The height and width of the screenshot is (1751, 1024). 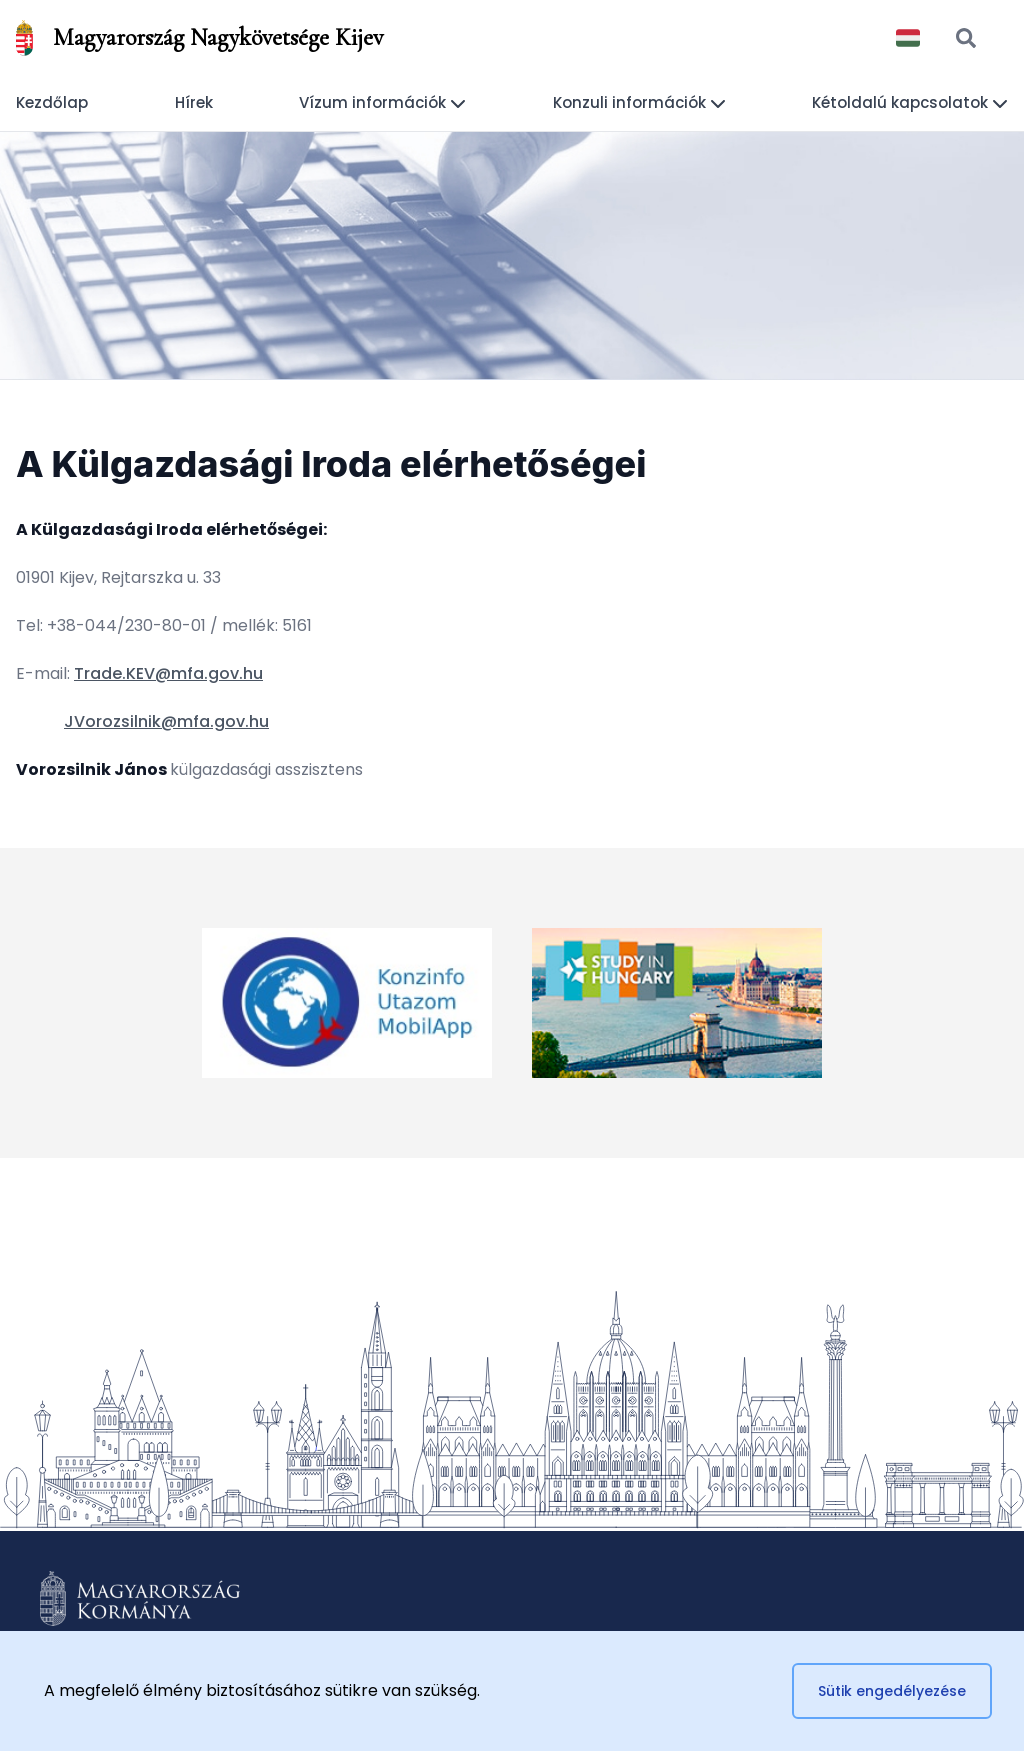 I want to click on Sütik engedélyezése, so click(x=892, y=1691).